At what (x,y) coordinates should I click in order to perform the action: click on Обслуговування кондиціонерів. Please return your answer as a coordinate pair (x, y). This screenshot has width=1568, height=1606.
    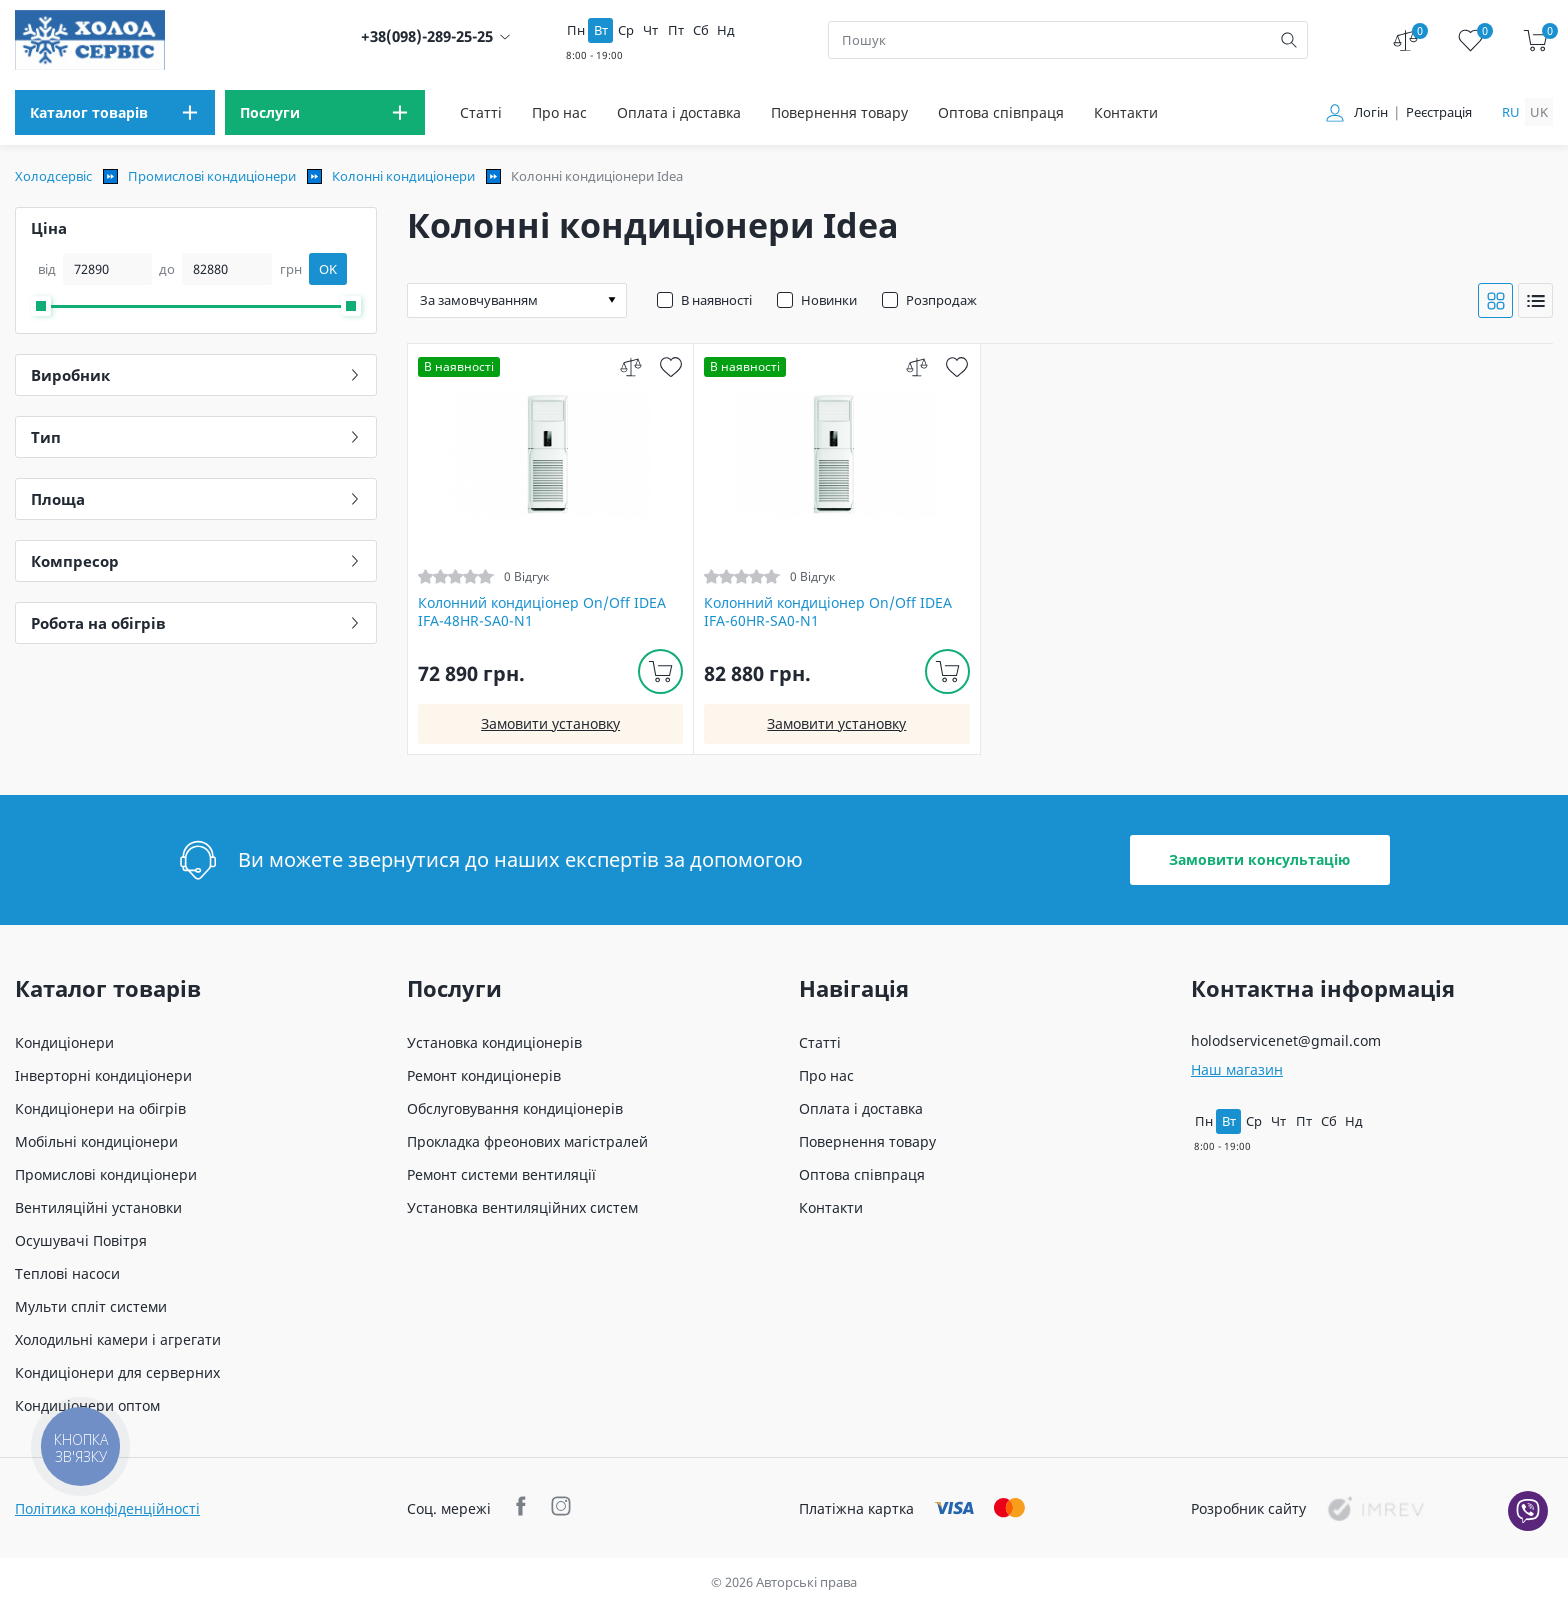
    Looking at the image, I should click on (515, 1108).